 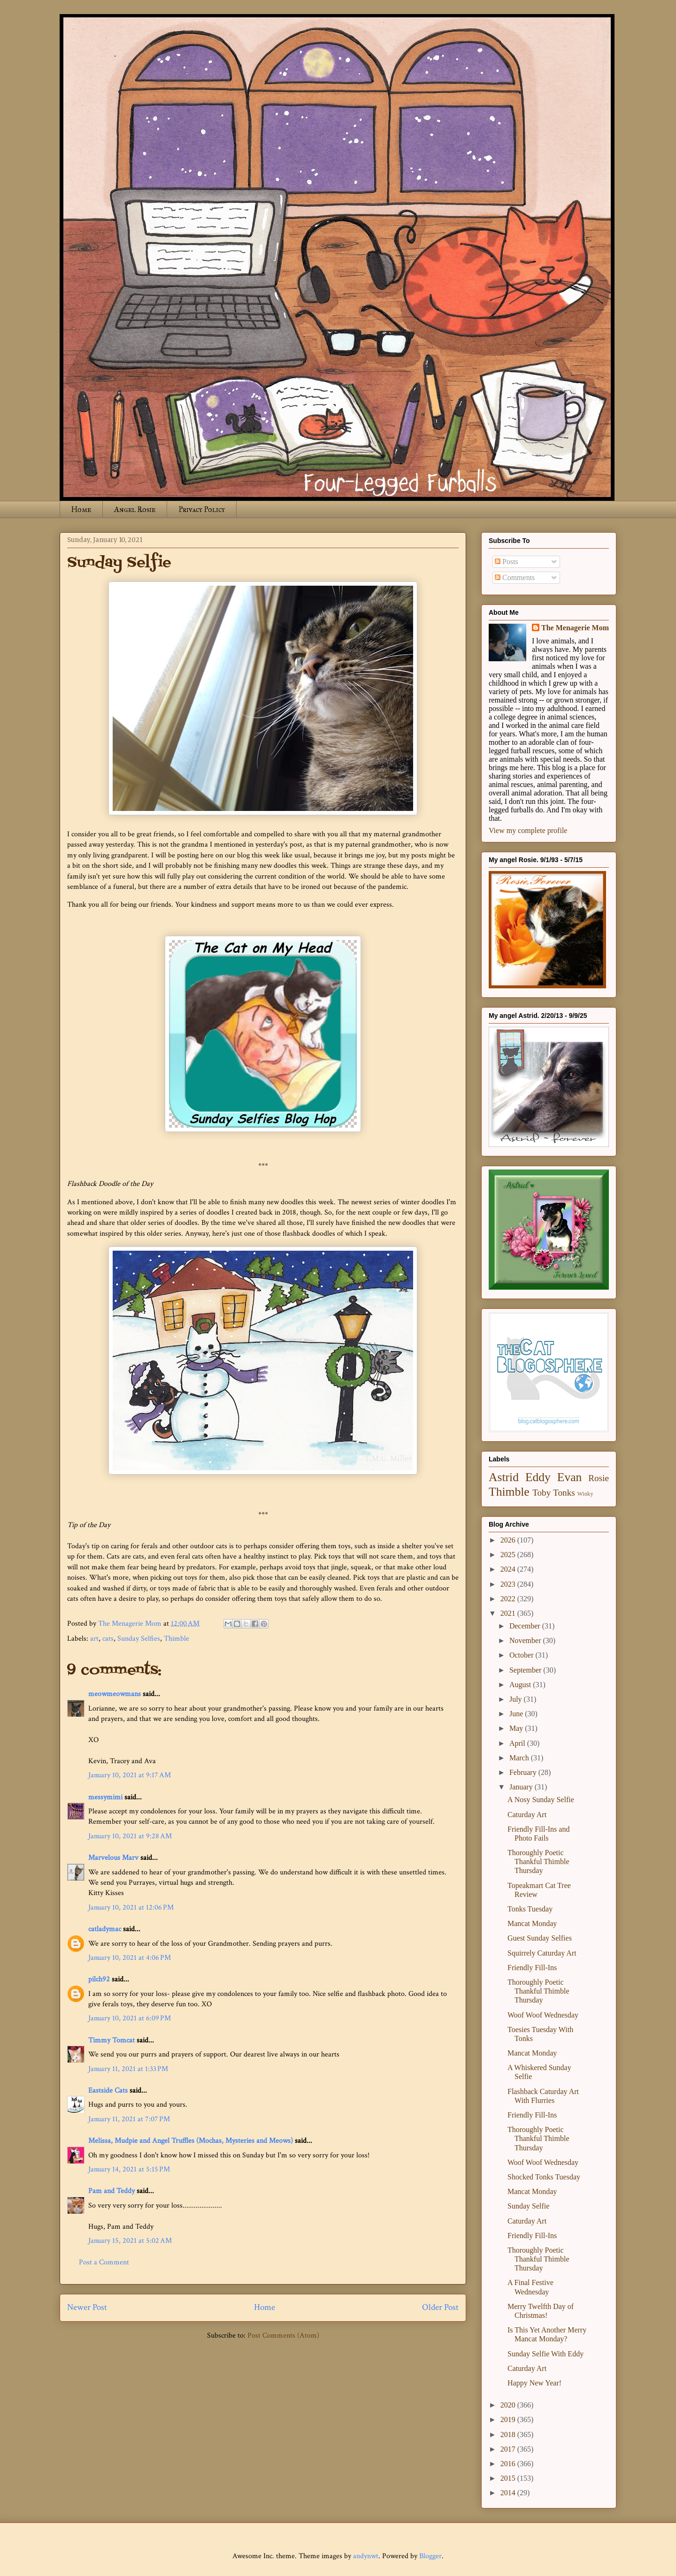 What do you see at coordinates (138, 1638) in the screenshot?
I see `Sunday Selfies` at bounding box center [138, 1638].